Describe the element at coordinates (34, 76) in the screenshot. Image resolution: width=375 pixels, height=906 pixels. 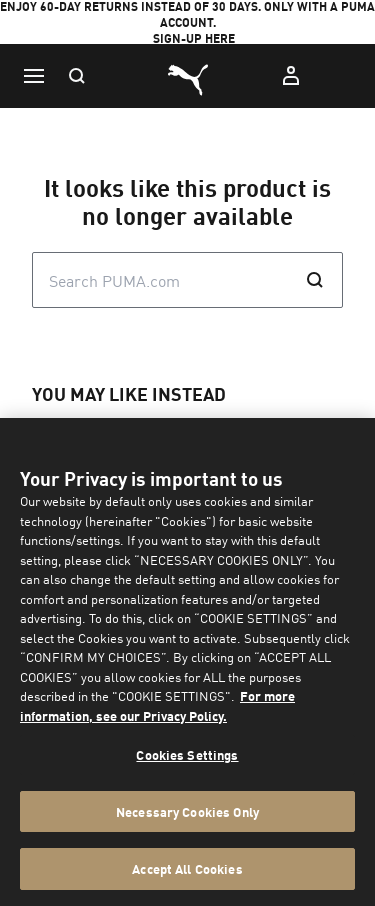
I see `[Menu]` at that location.